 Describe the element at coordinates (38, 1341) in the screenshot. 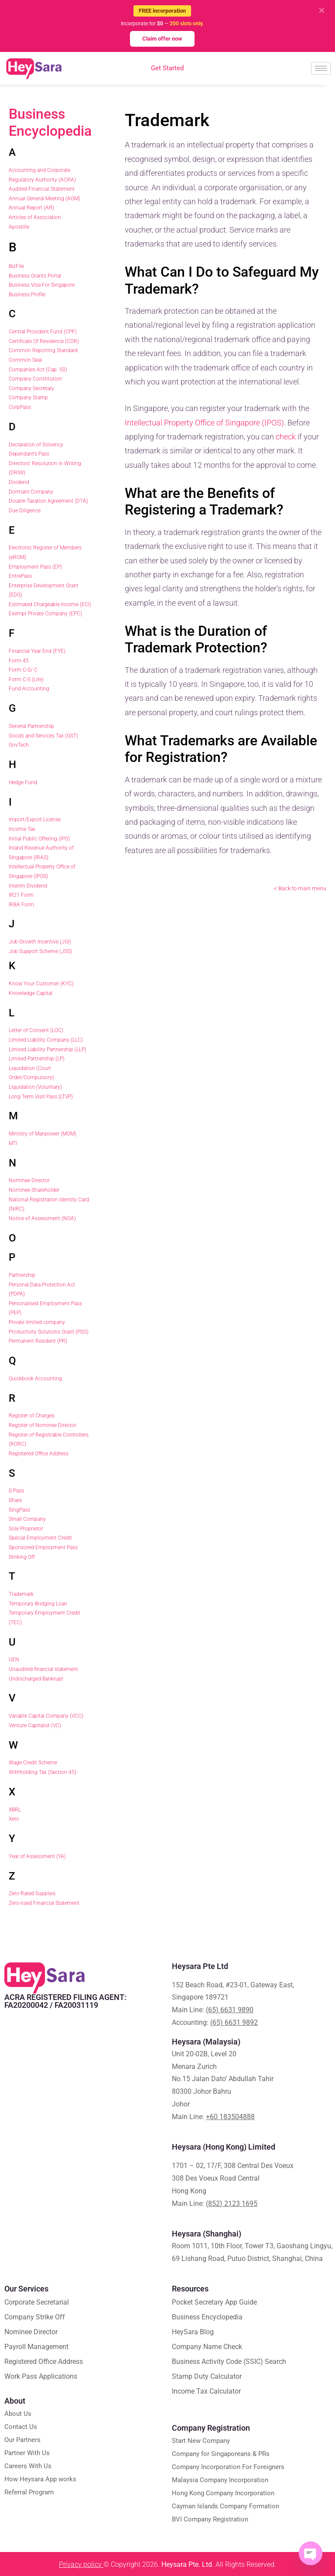

I see `Permanent Resident (PR)` at that location.